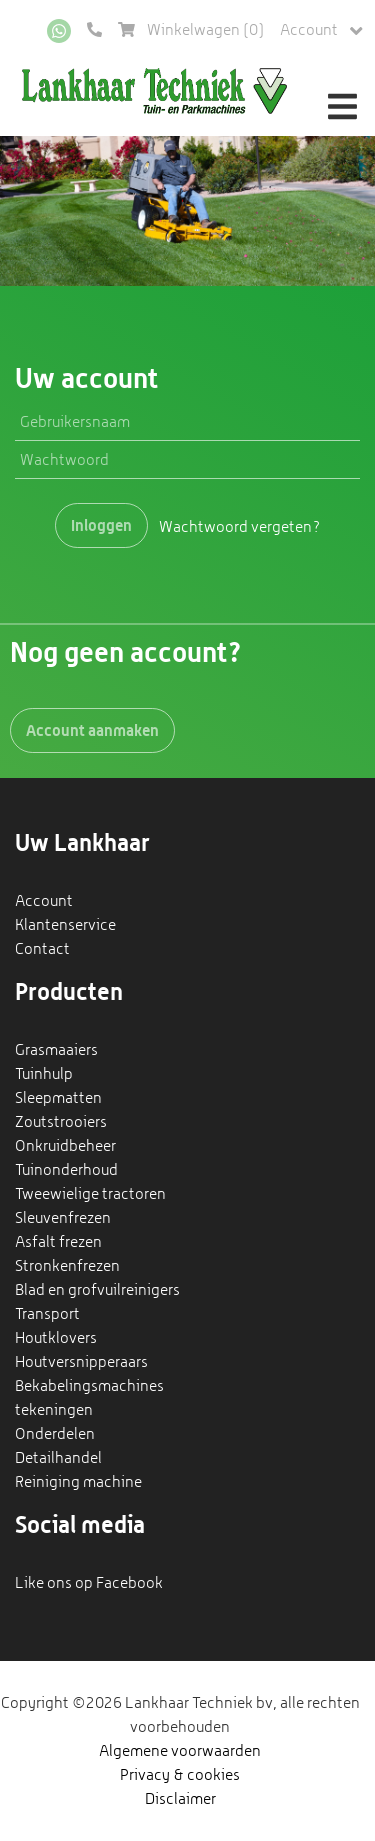 This screenshot has height=1841, width=375. What do you see at coordinates (180, 1798) in the screenshot?
I see `Disclaimer` at bounding box center [180, 1798].